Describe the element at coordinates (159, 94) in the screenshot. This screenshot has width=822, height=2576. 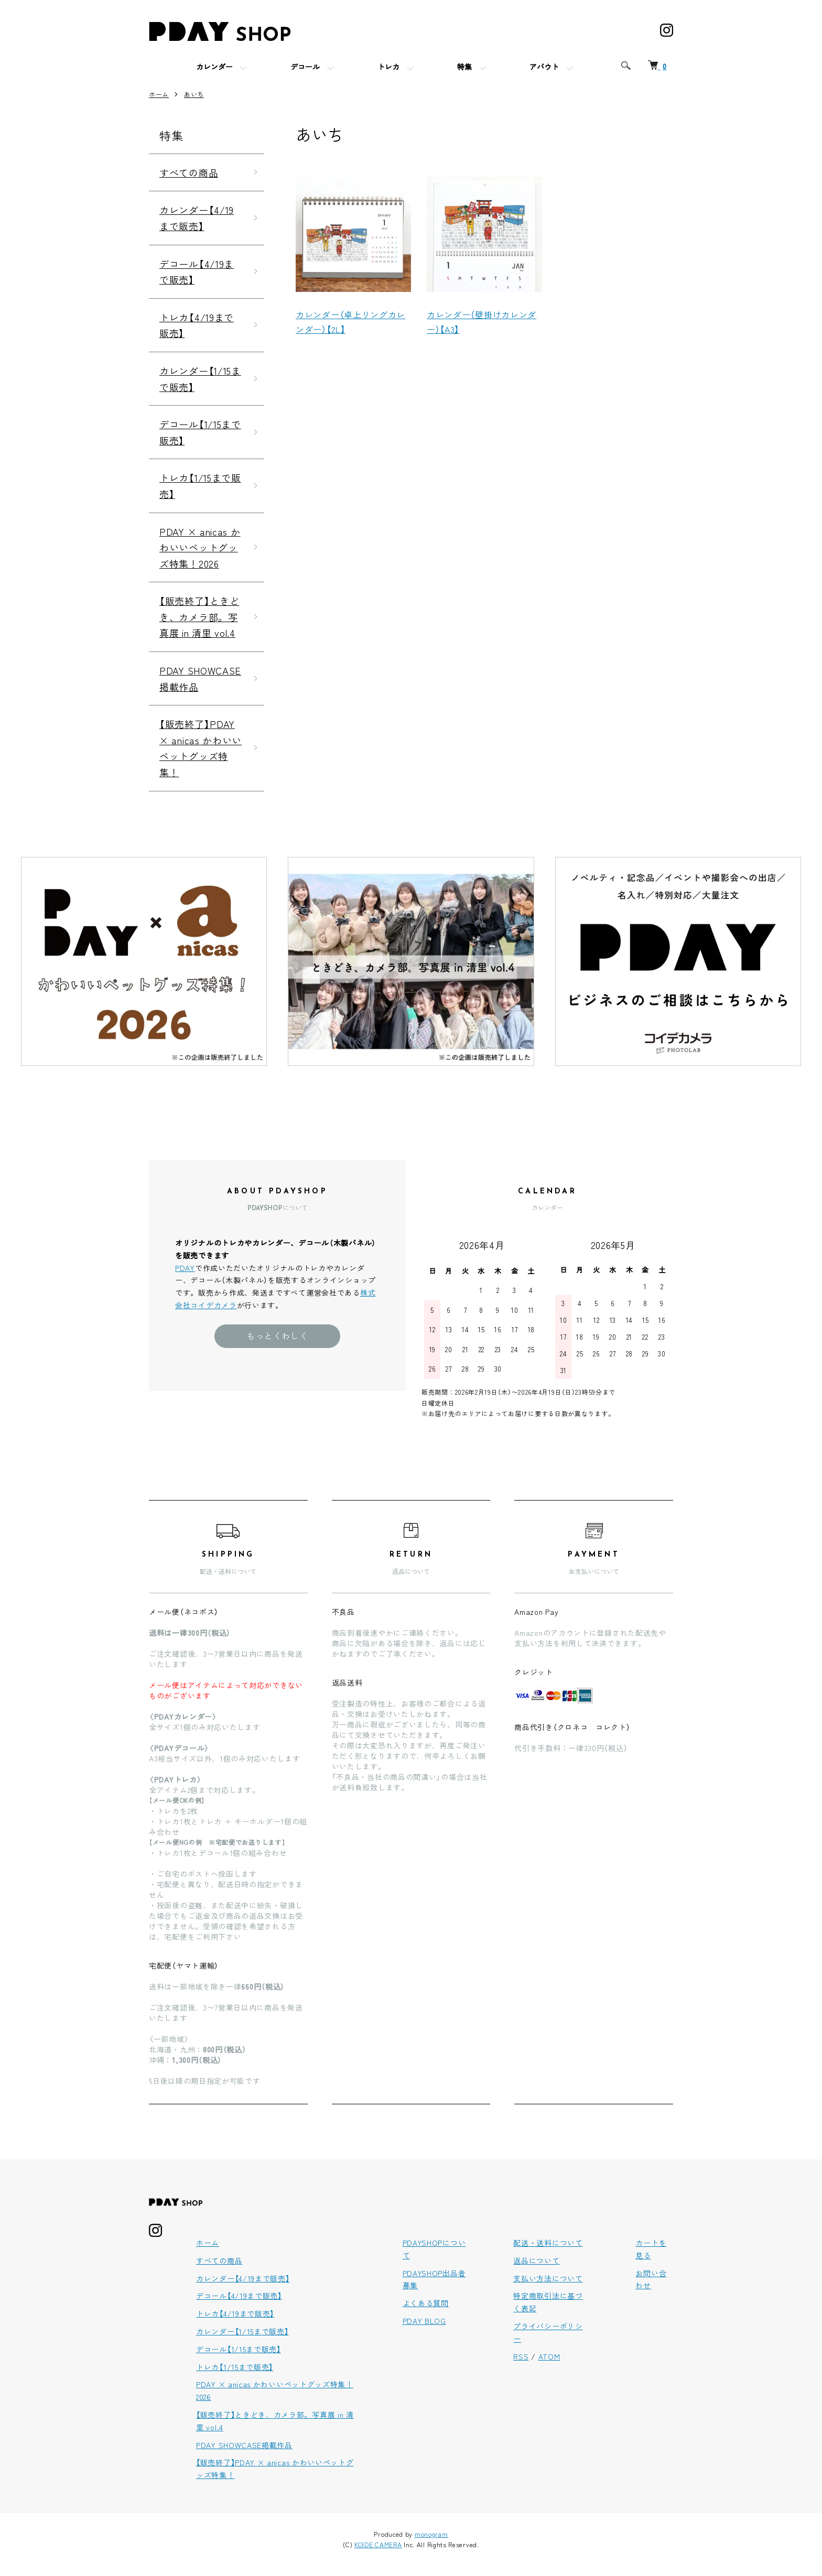
I see `ホーム` at that location.